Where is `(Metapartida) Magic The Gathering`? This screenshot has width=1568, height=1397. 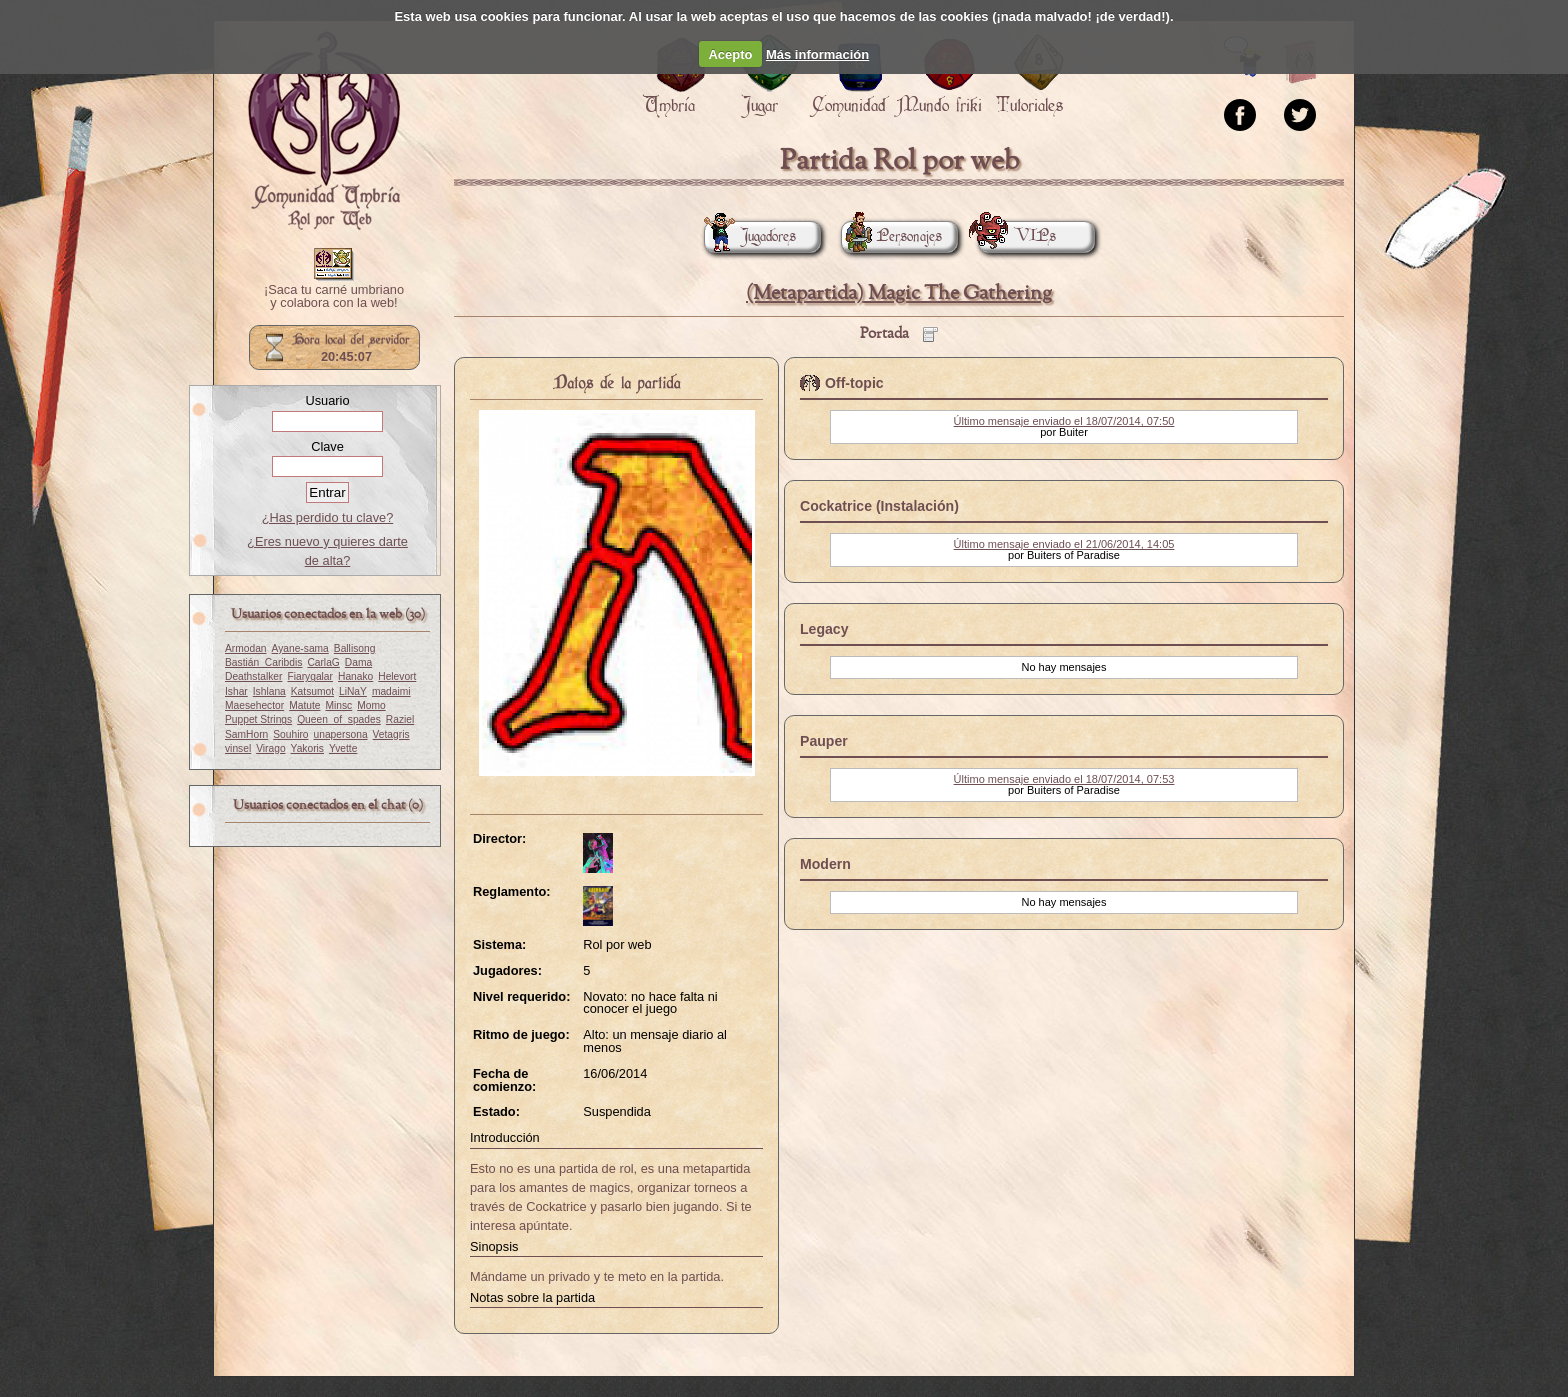 (Metapartida) Magic The Gathering is located at coordinates (899, 293).